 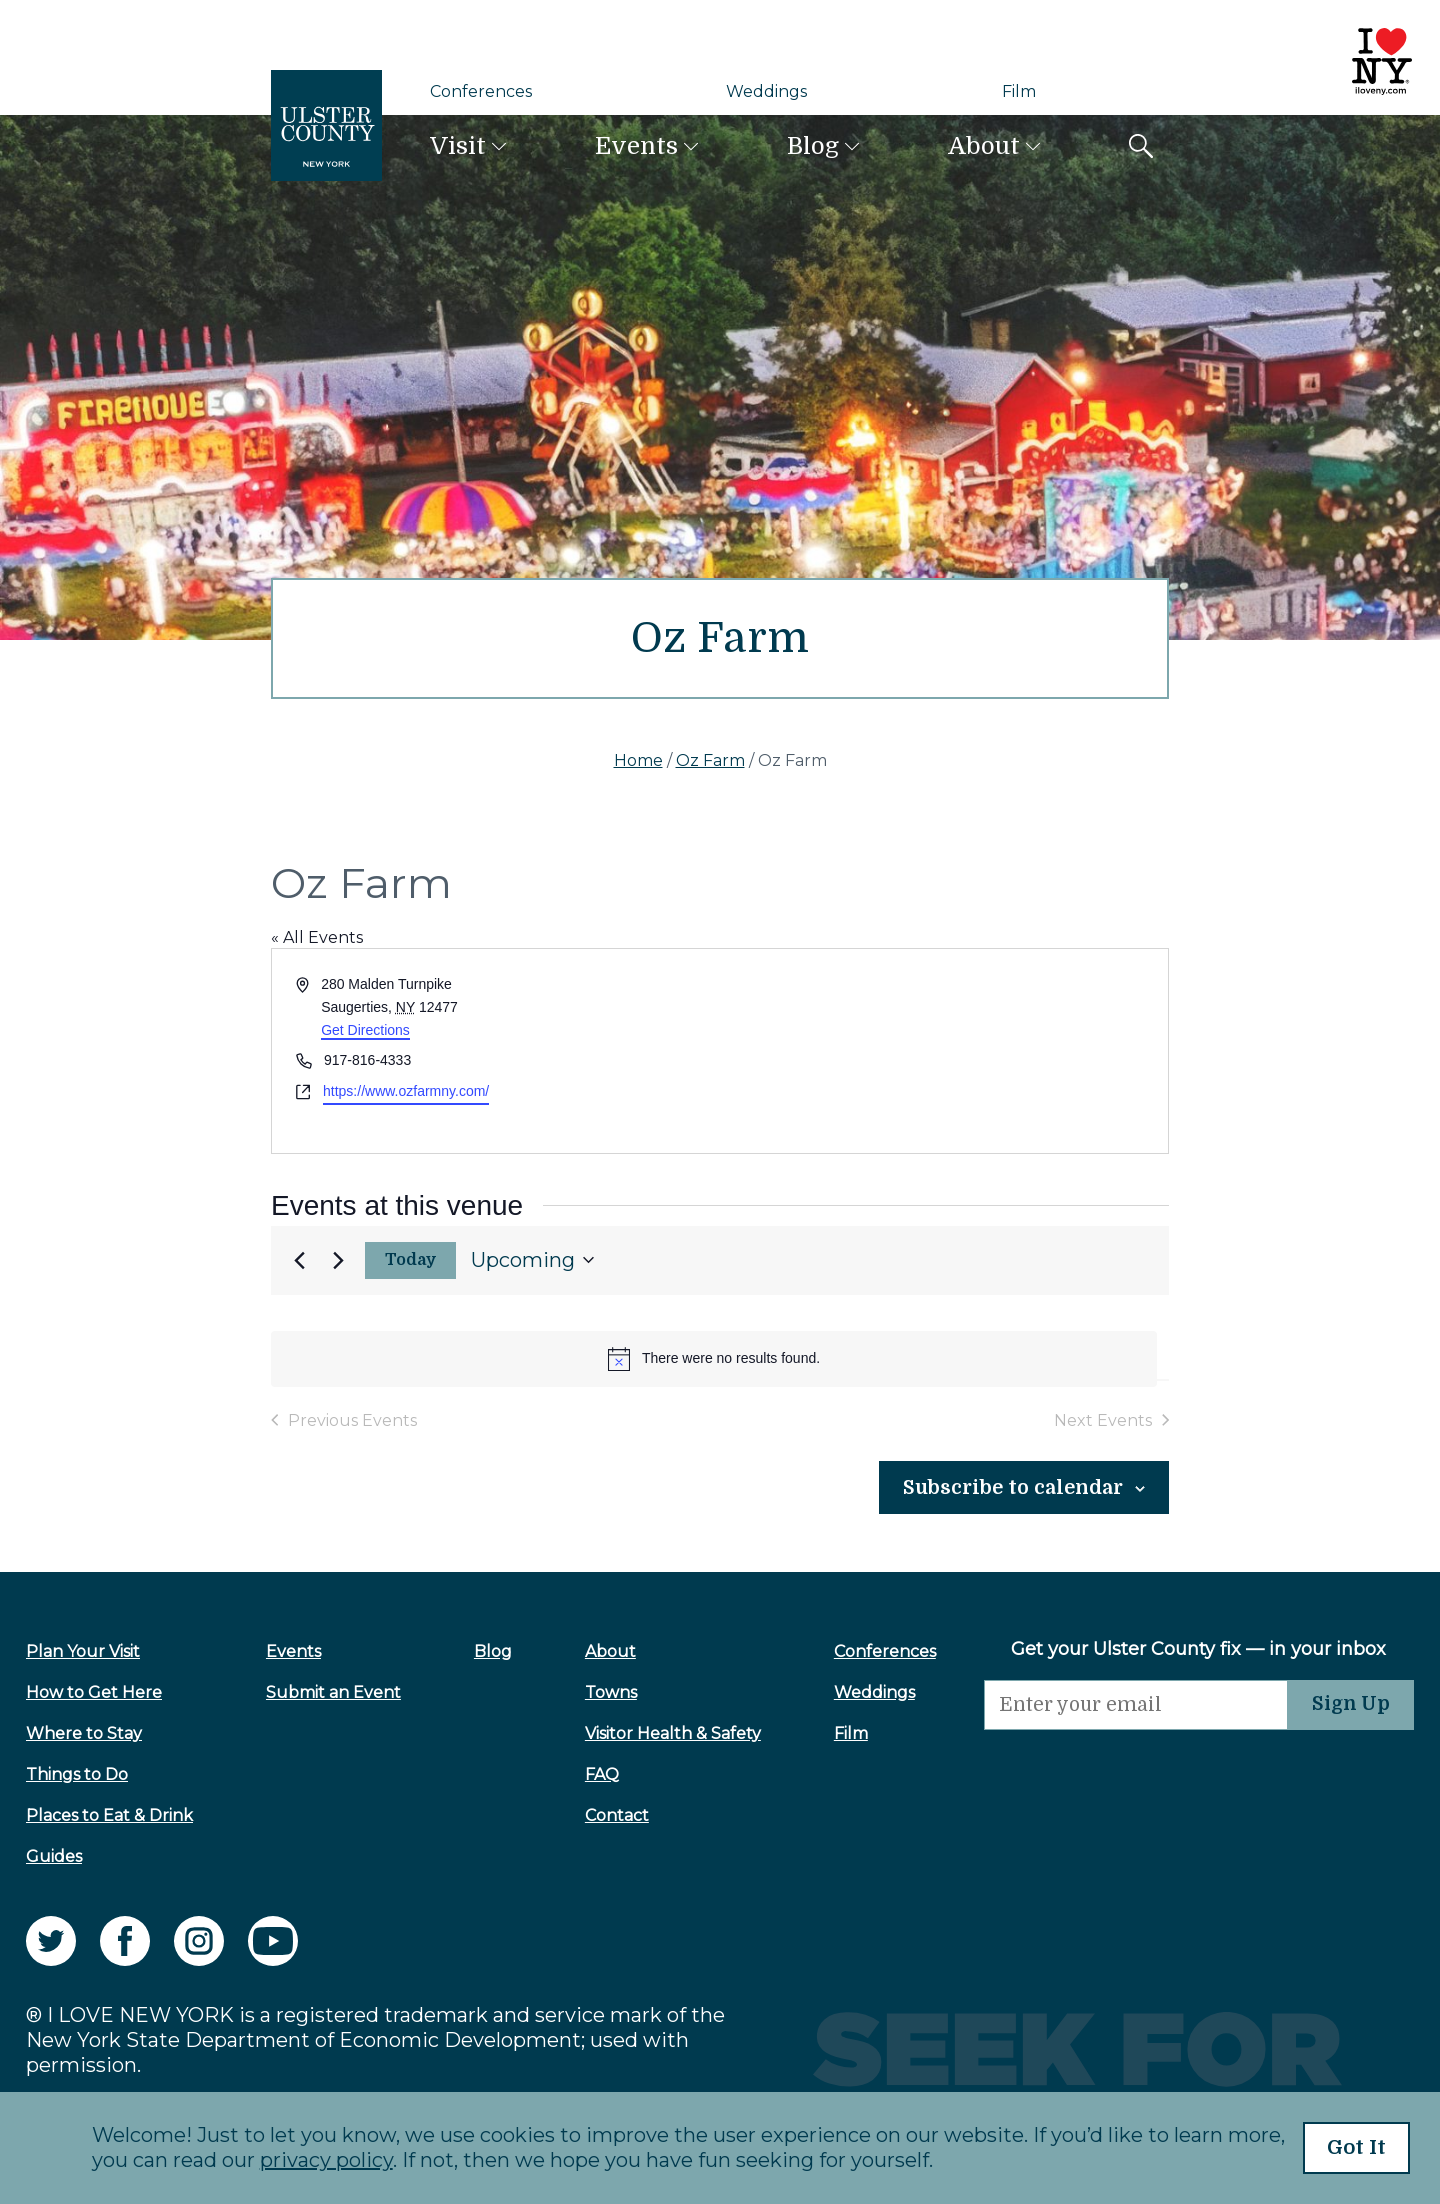 What do you see at coordinates (83, 1651) in the screenshot?
I see `Plan Your Visit` at bounding box center [83, 1651].